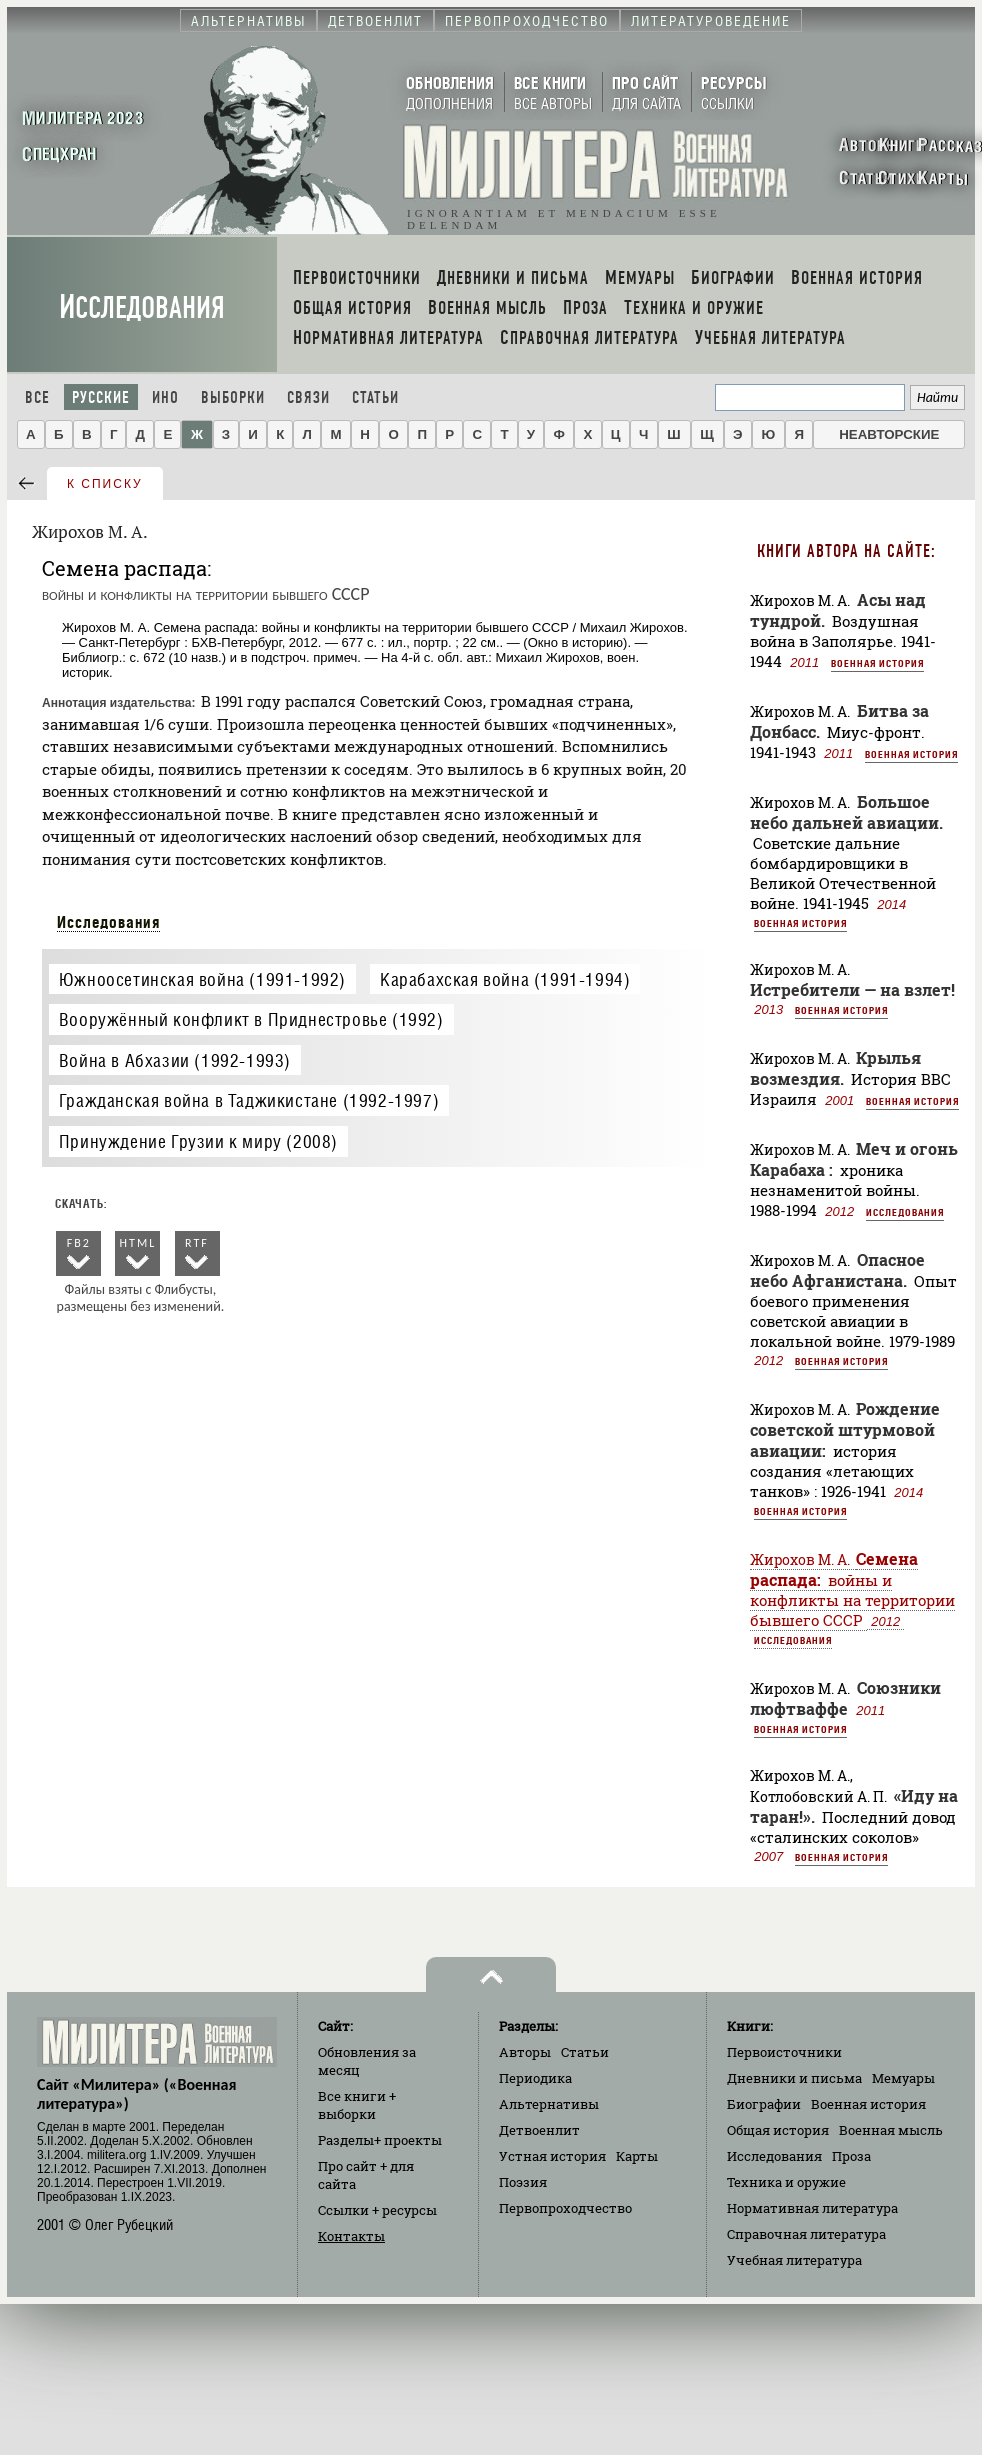 Image resolution: width=982 pixels, height=2455 pixels. What do you see at coordinates (525, 2052) in the screenshot?
I see `Авторы` at bounding box center [525, 2052].